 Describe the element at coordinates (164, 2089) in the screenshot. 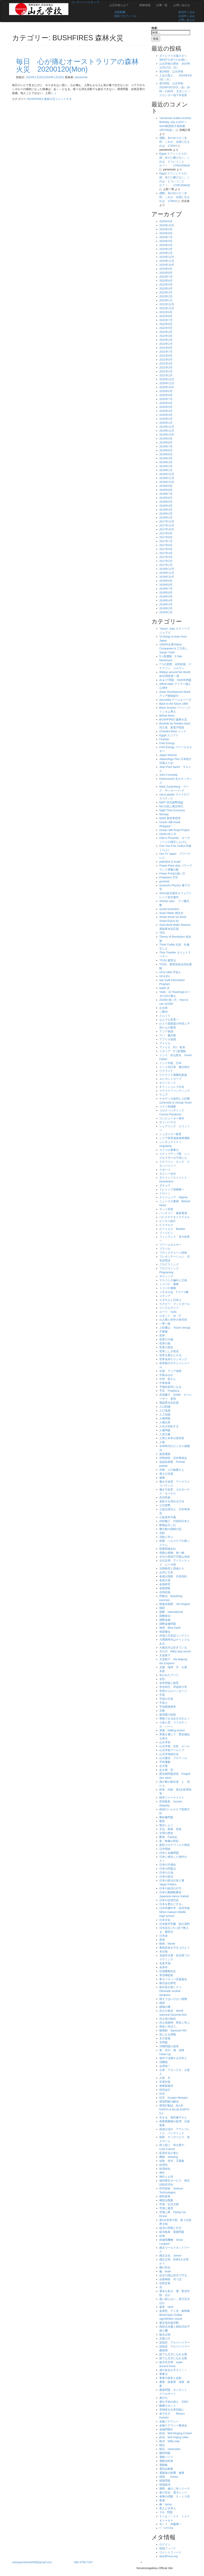

I see `特別会計` at that location.